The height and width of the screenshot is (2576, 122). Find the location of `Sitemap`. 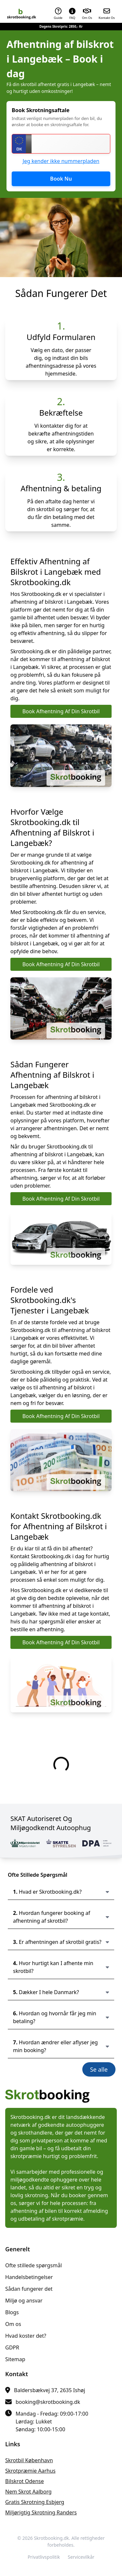

Sitemap is located at coordinates (15, 2359).